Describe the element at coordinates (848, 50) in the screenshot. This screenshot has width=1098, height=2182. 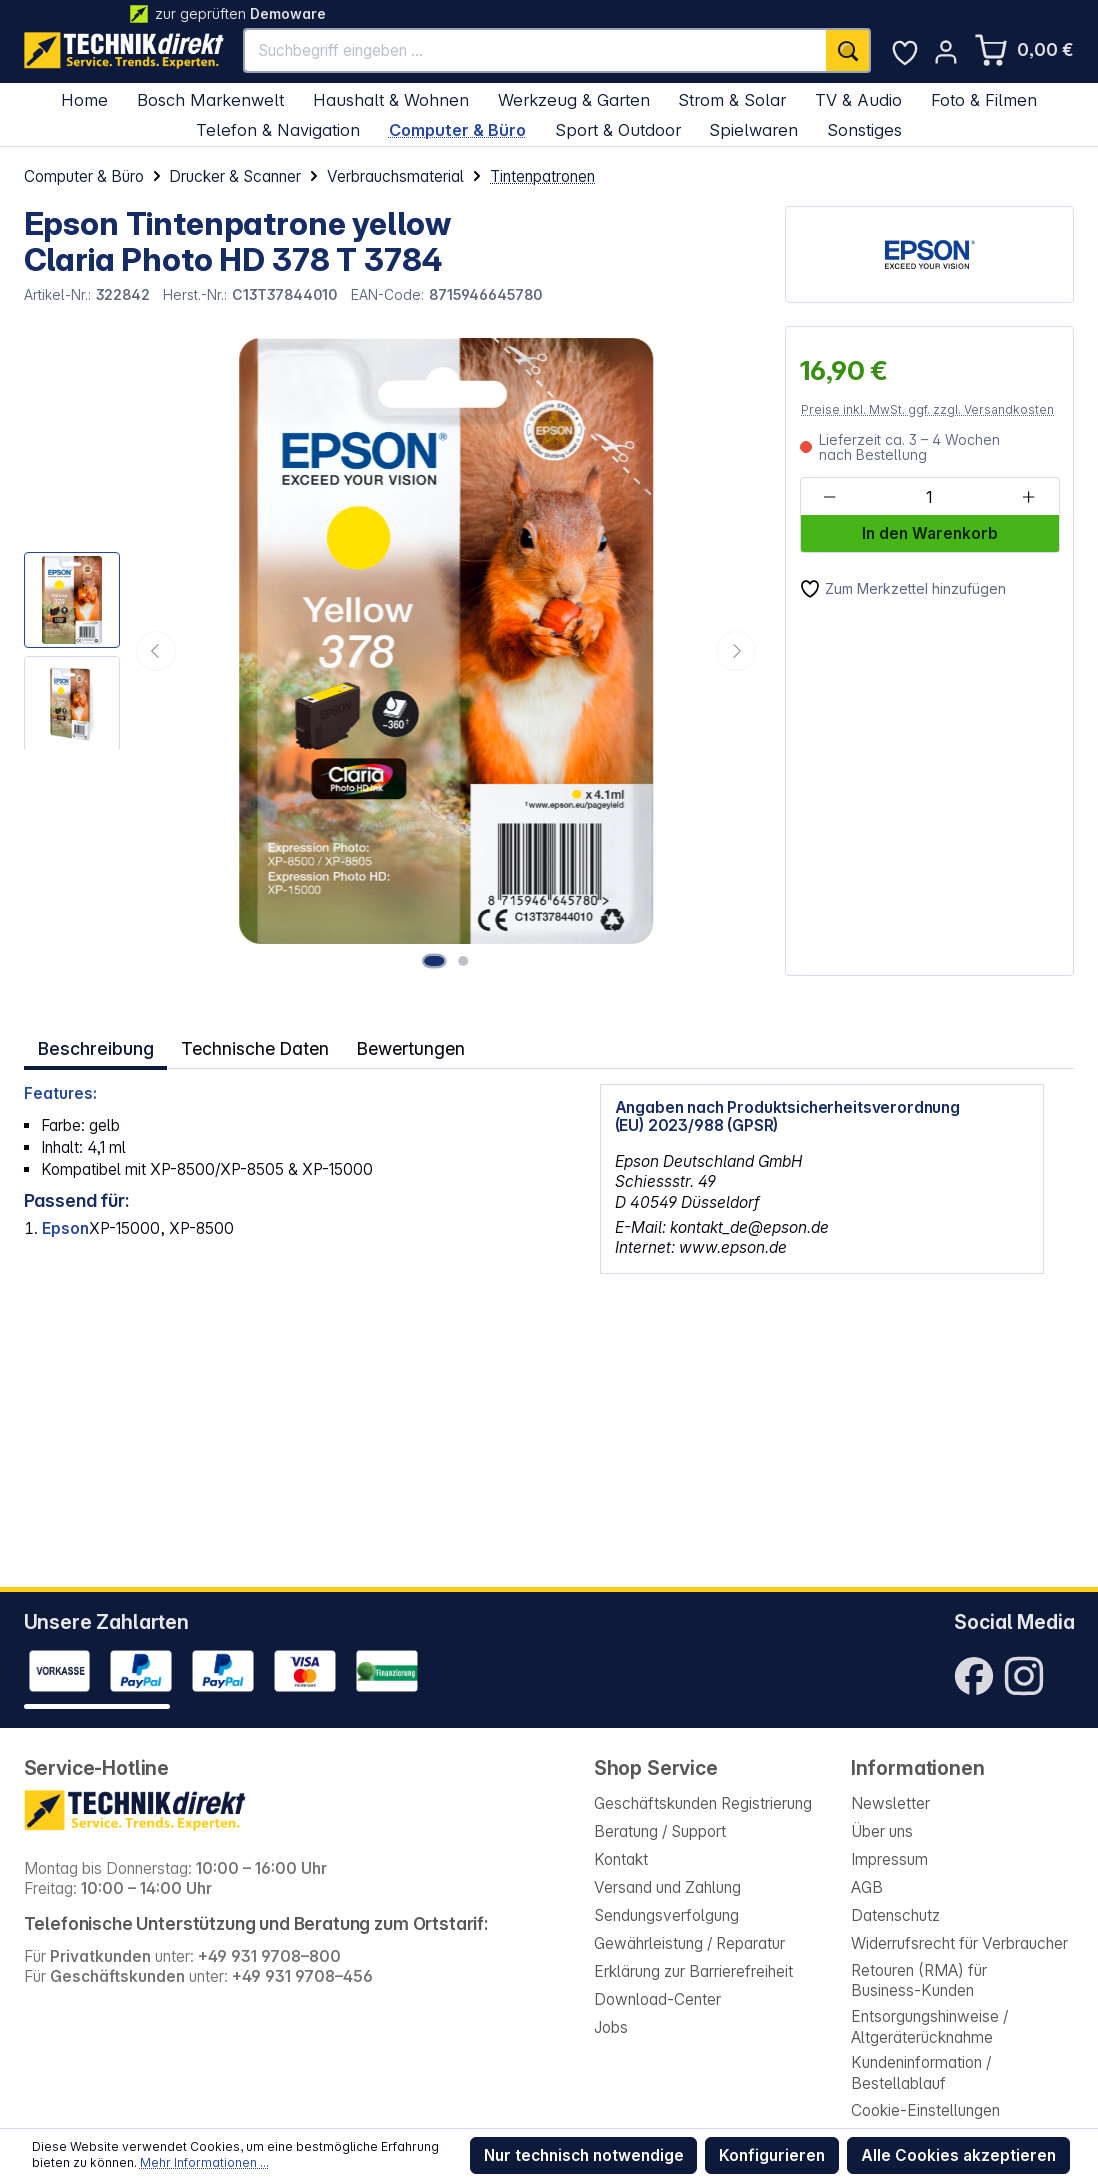
I see `[Suchen]` at that location.